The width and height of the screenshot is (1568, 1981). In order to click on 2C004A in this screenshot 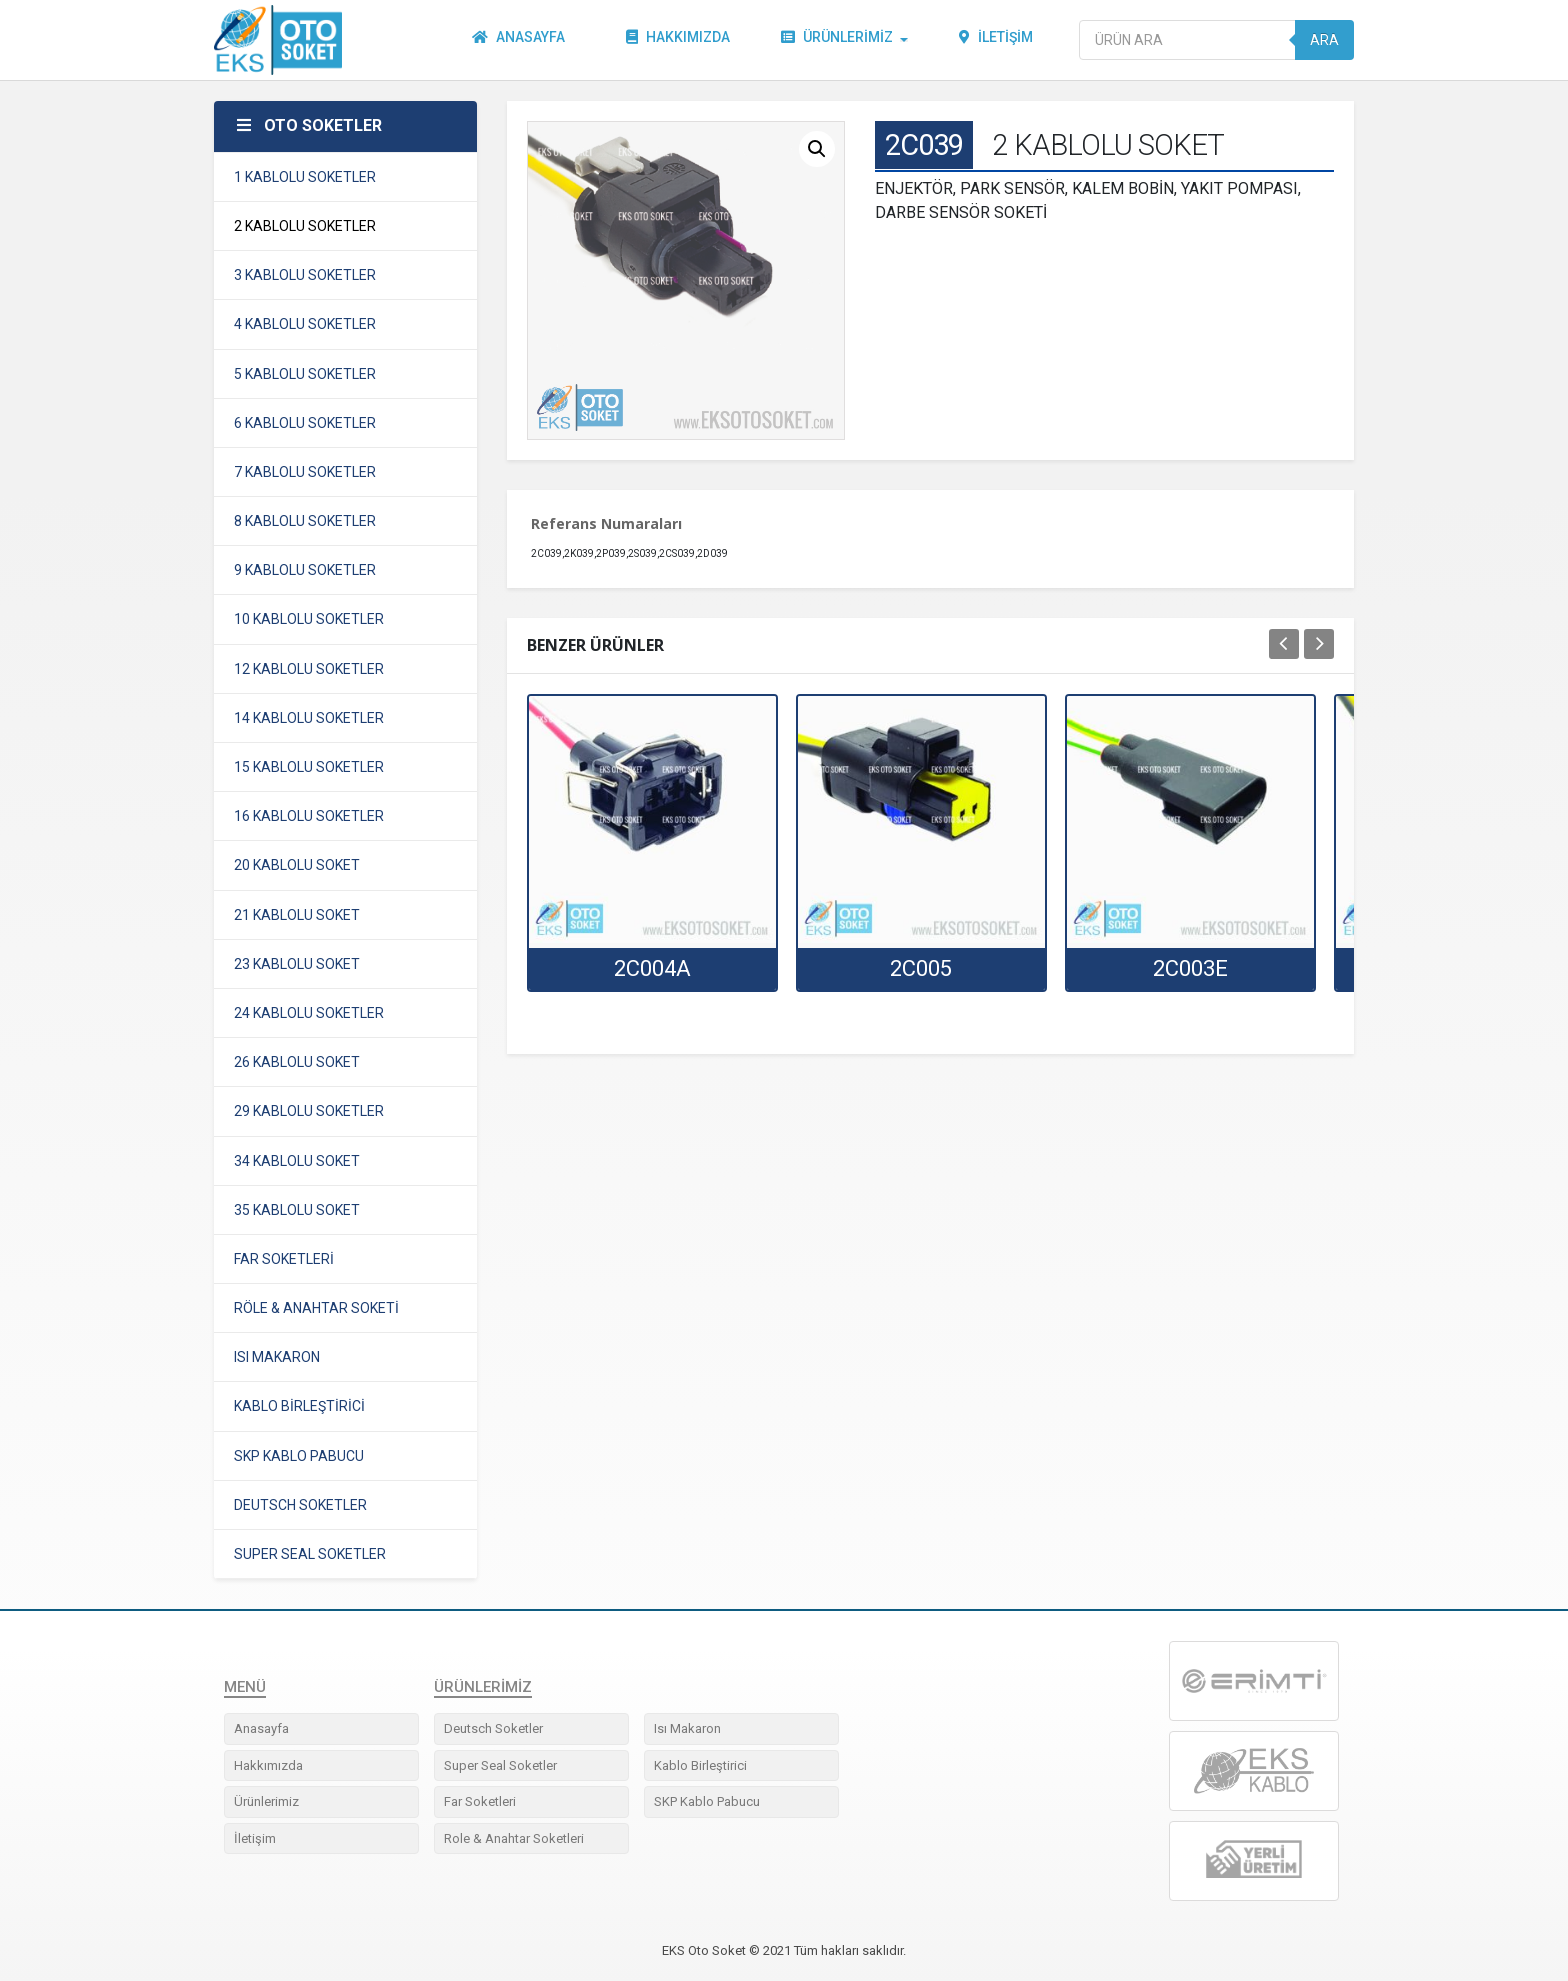, I will do `click(652, 968)`.